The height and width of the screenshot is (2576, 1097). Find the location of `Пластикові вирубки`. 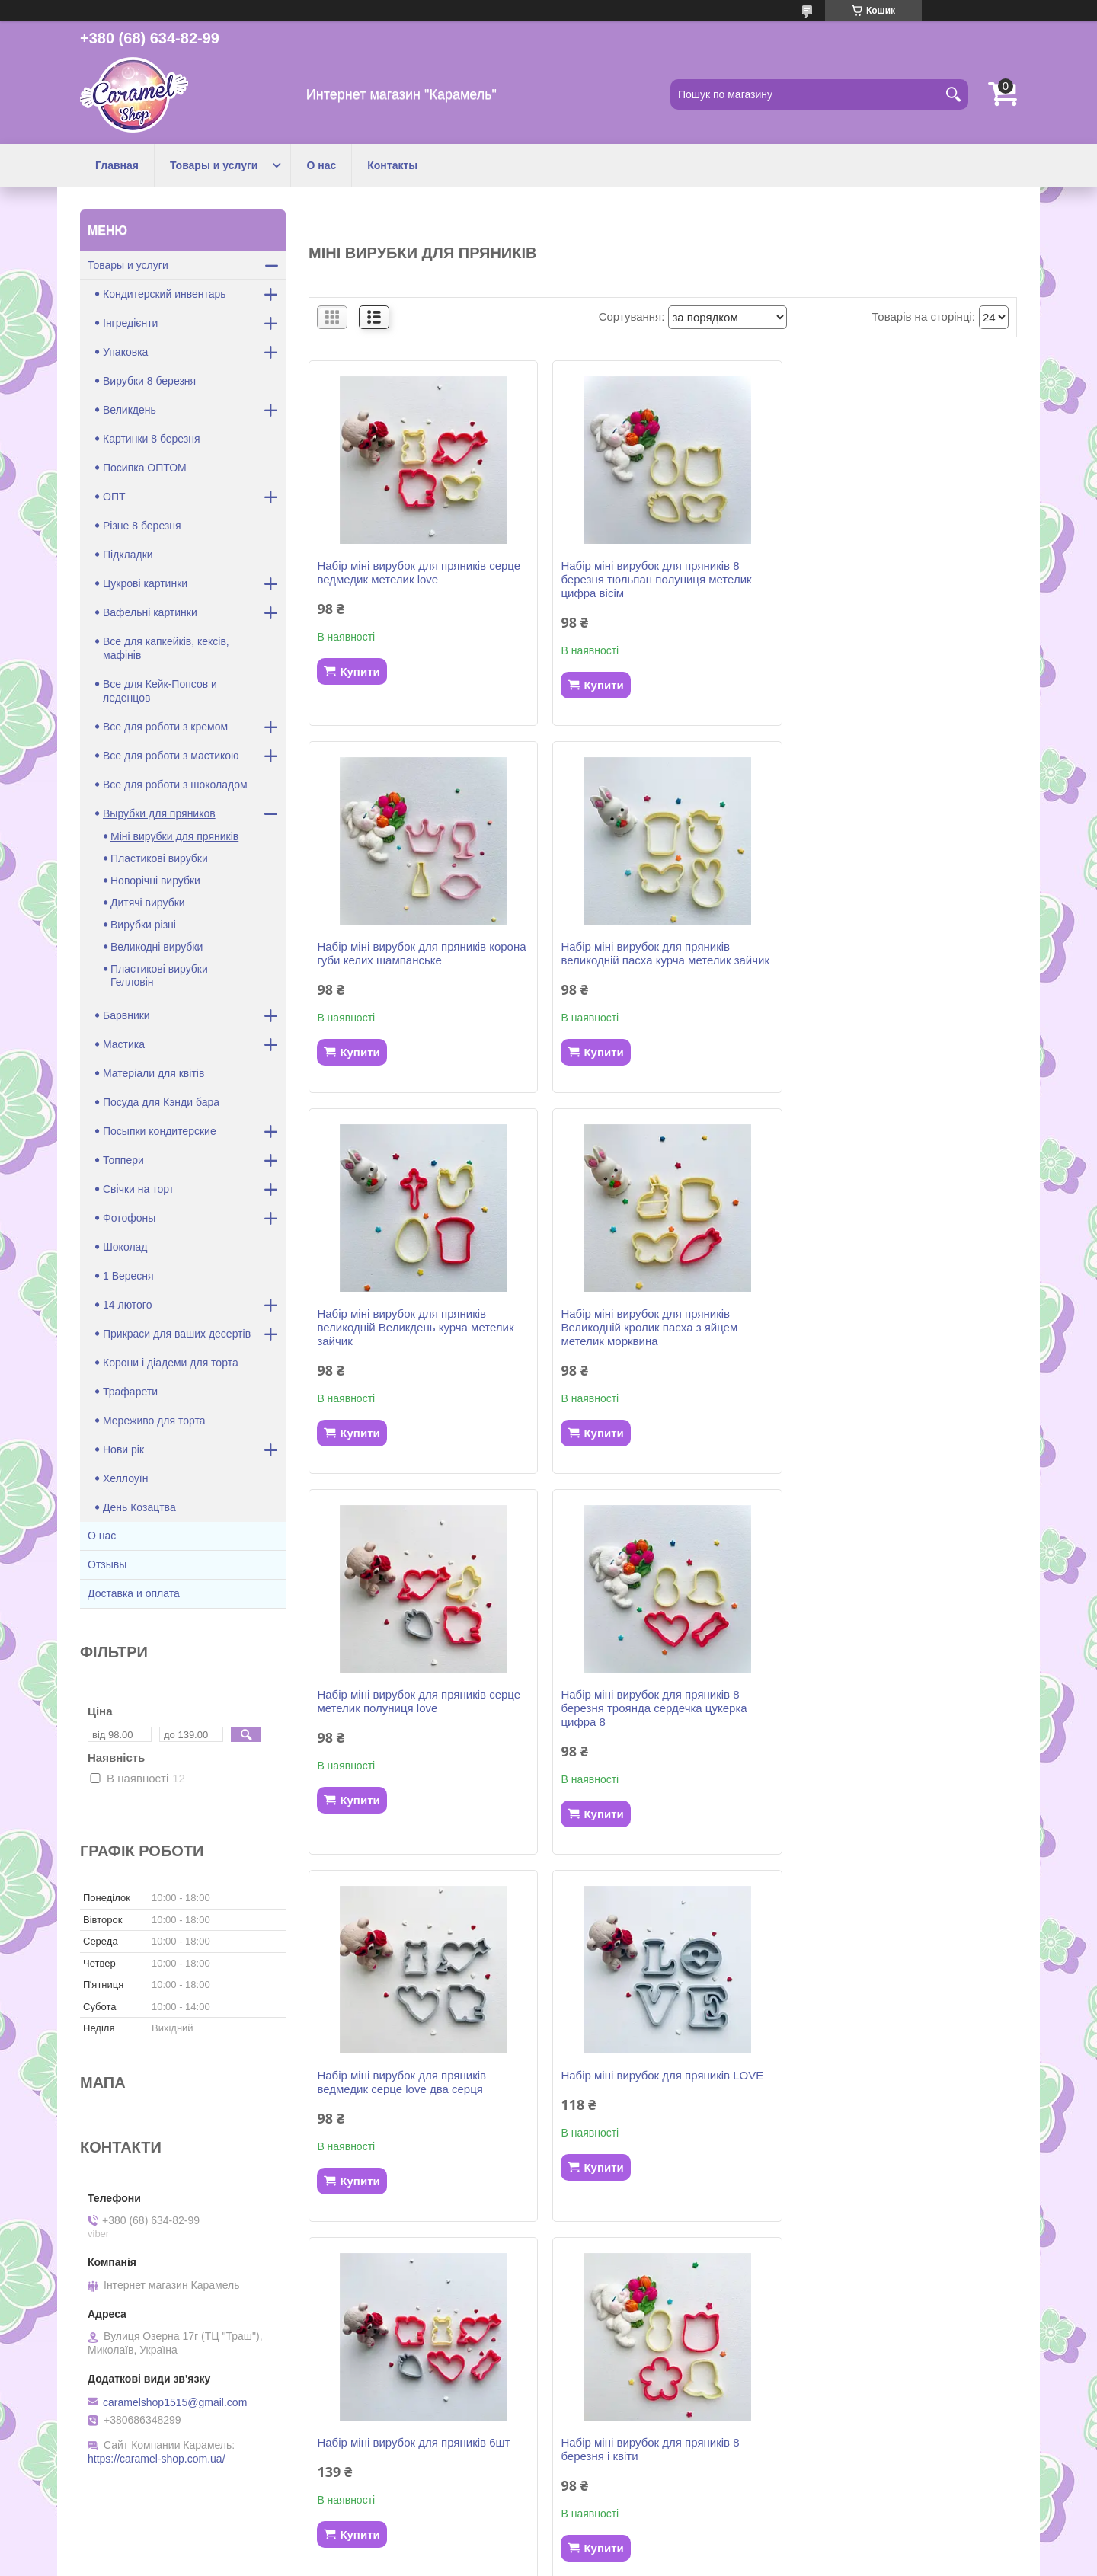

Пластикові вирубки is located at coordinates (159, 858).